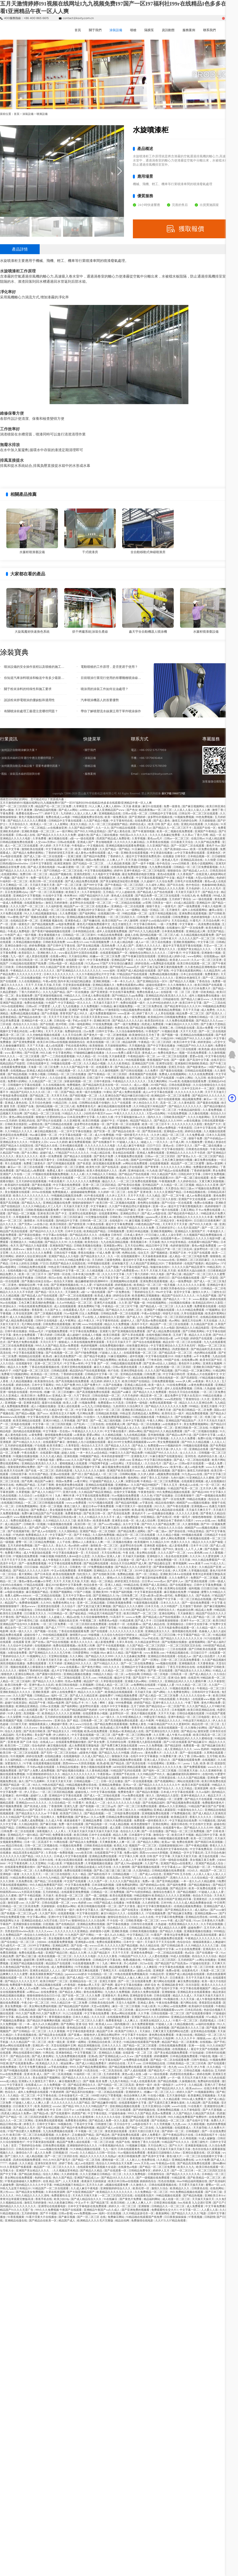 The height and width of the screenshot is (2576, 238). I want to click on 色中色综合, so click(163, 863).